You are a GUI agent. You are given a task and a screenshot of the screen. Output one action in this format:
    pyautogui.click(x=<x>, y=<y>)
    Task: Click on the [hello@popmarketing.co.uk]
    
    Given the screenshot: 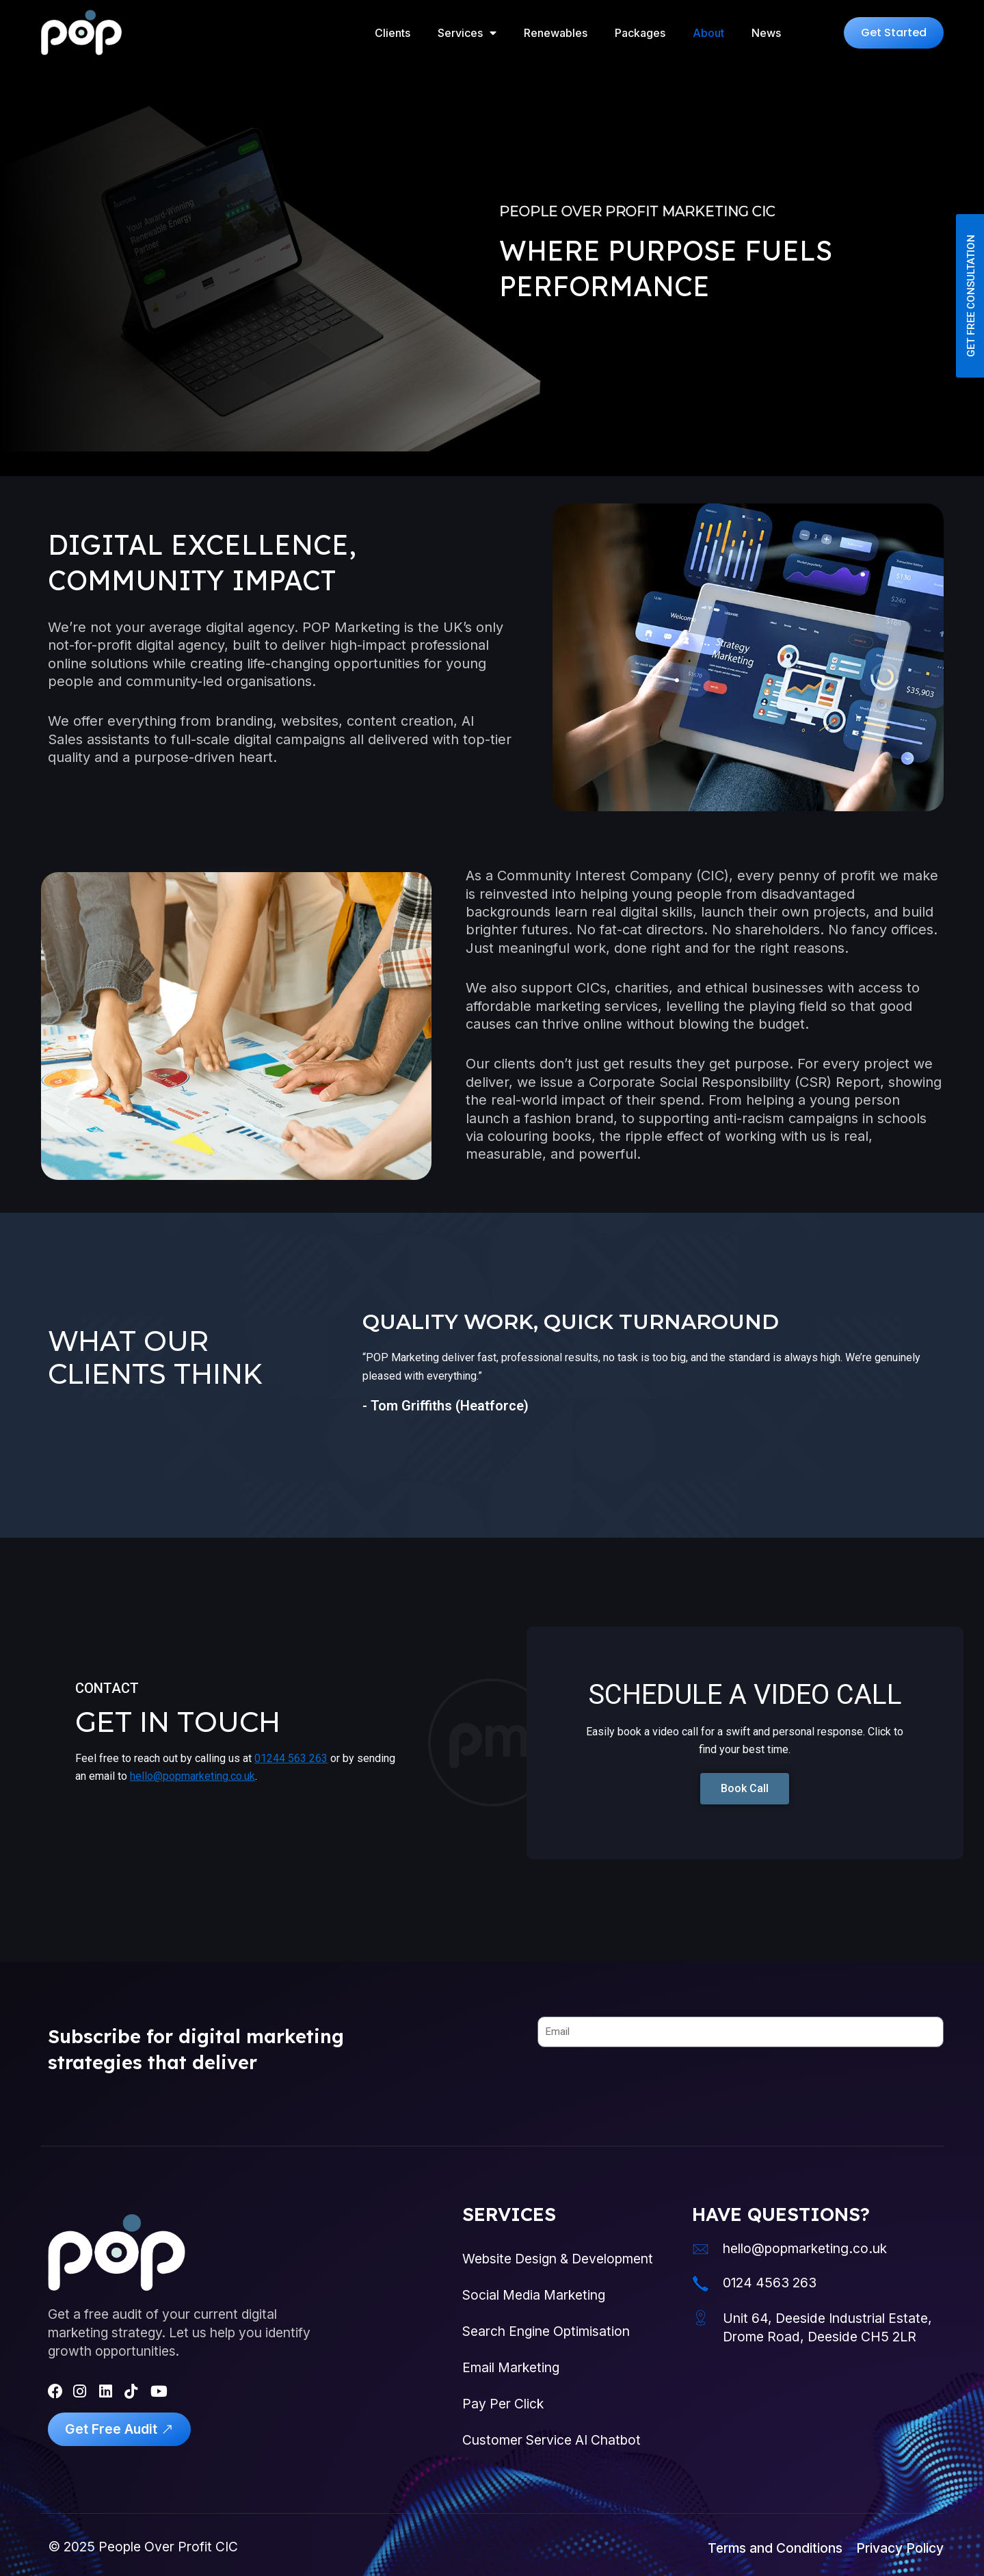 What is the action you would take?
    pyautogui.click(x=700, y=2249)
    